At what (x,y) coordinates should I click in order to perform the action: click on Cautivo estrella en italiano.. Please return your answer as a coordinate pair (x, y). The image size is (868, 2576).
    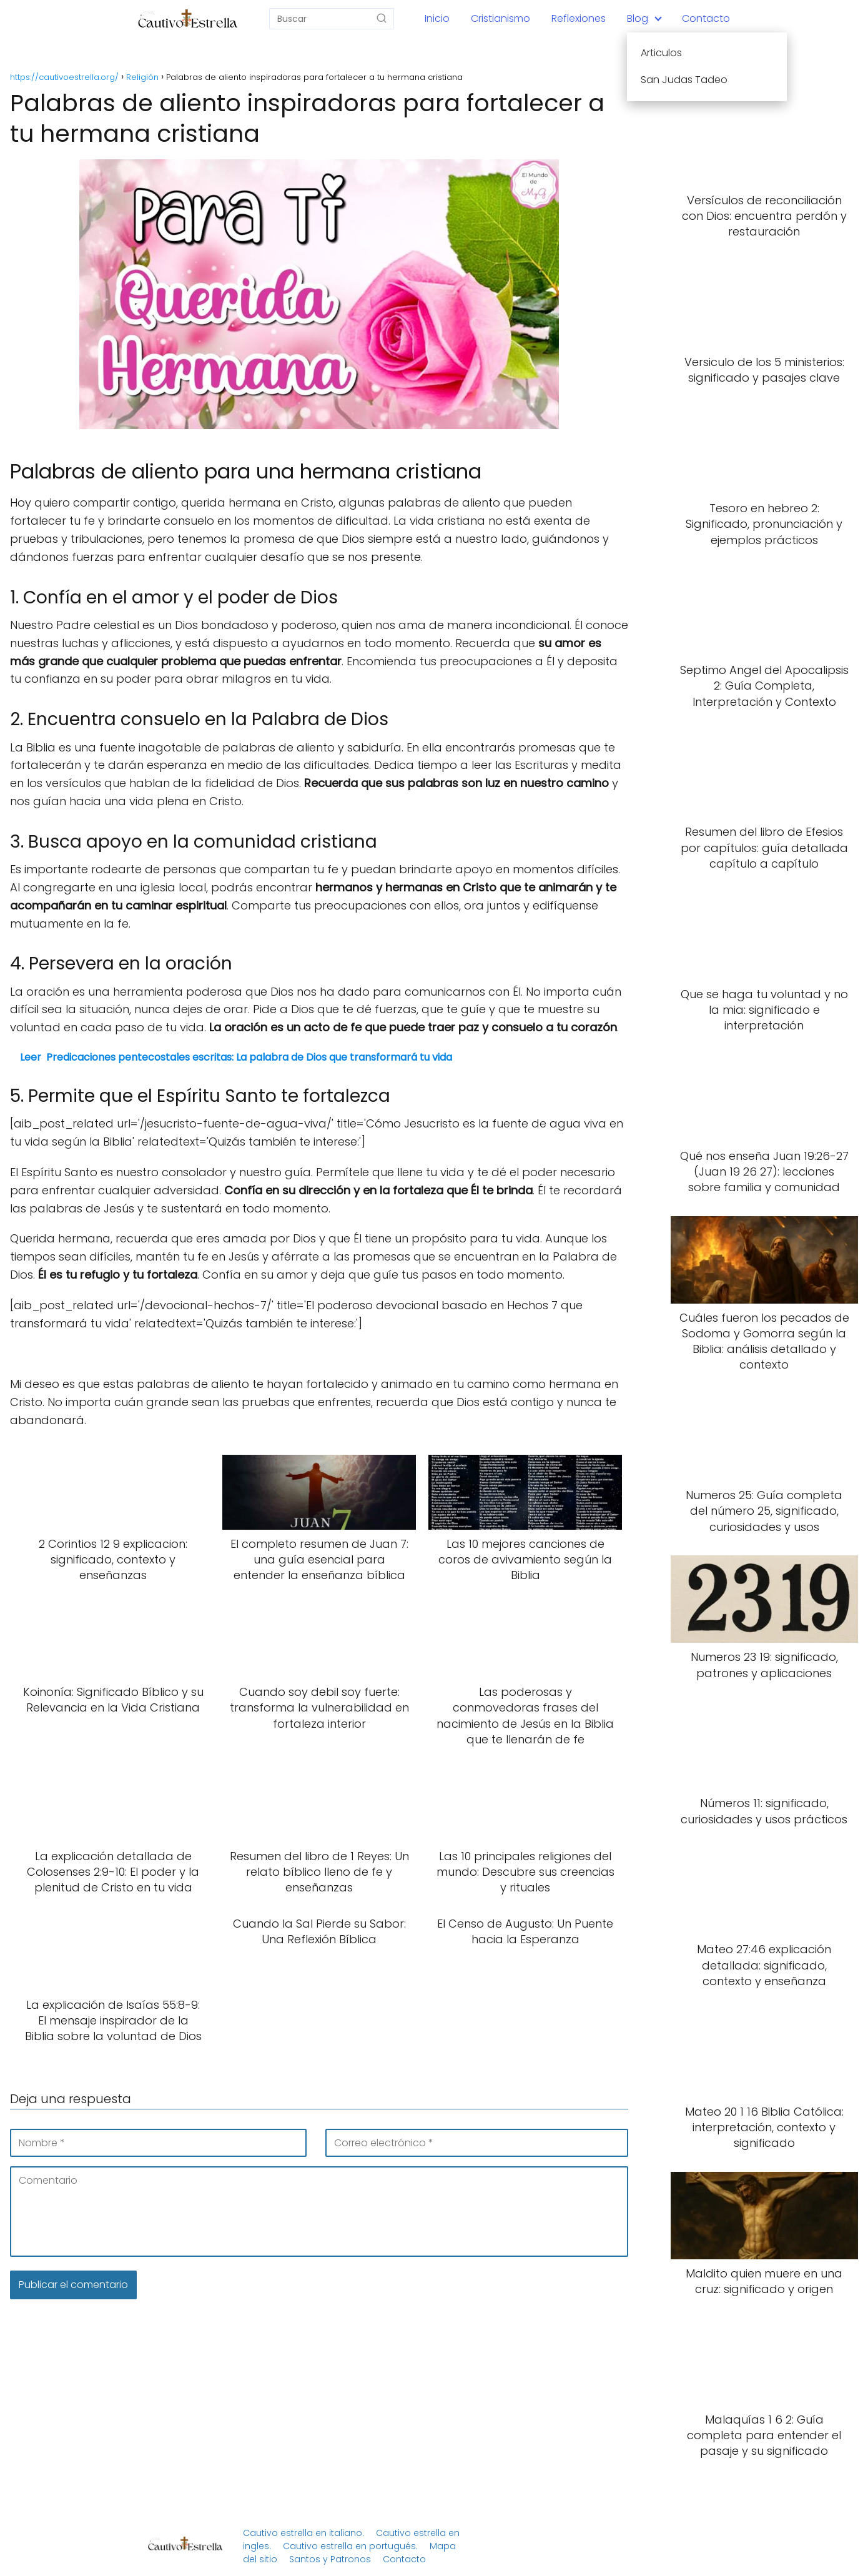
    Looking at the image, I should click on (303, 2533).